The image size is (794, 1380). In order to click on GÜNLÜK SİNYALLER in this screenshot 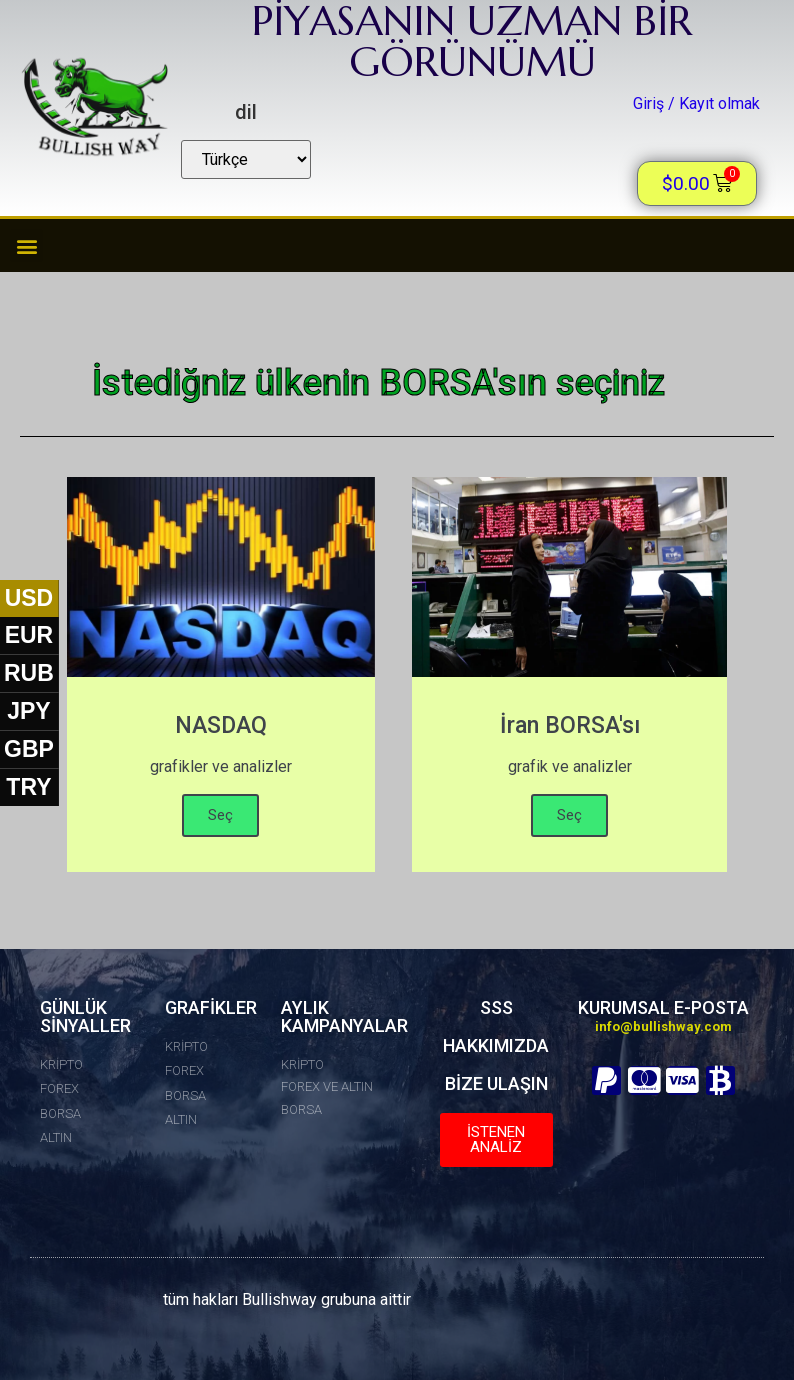, I will do `click(85, 1016)`.